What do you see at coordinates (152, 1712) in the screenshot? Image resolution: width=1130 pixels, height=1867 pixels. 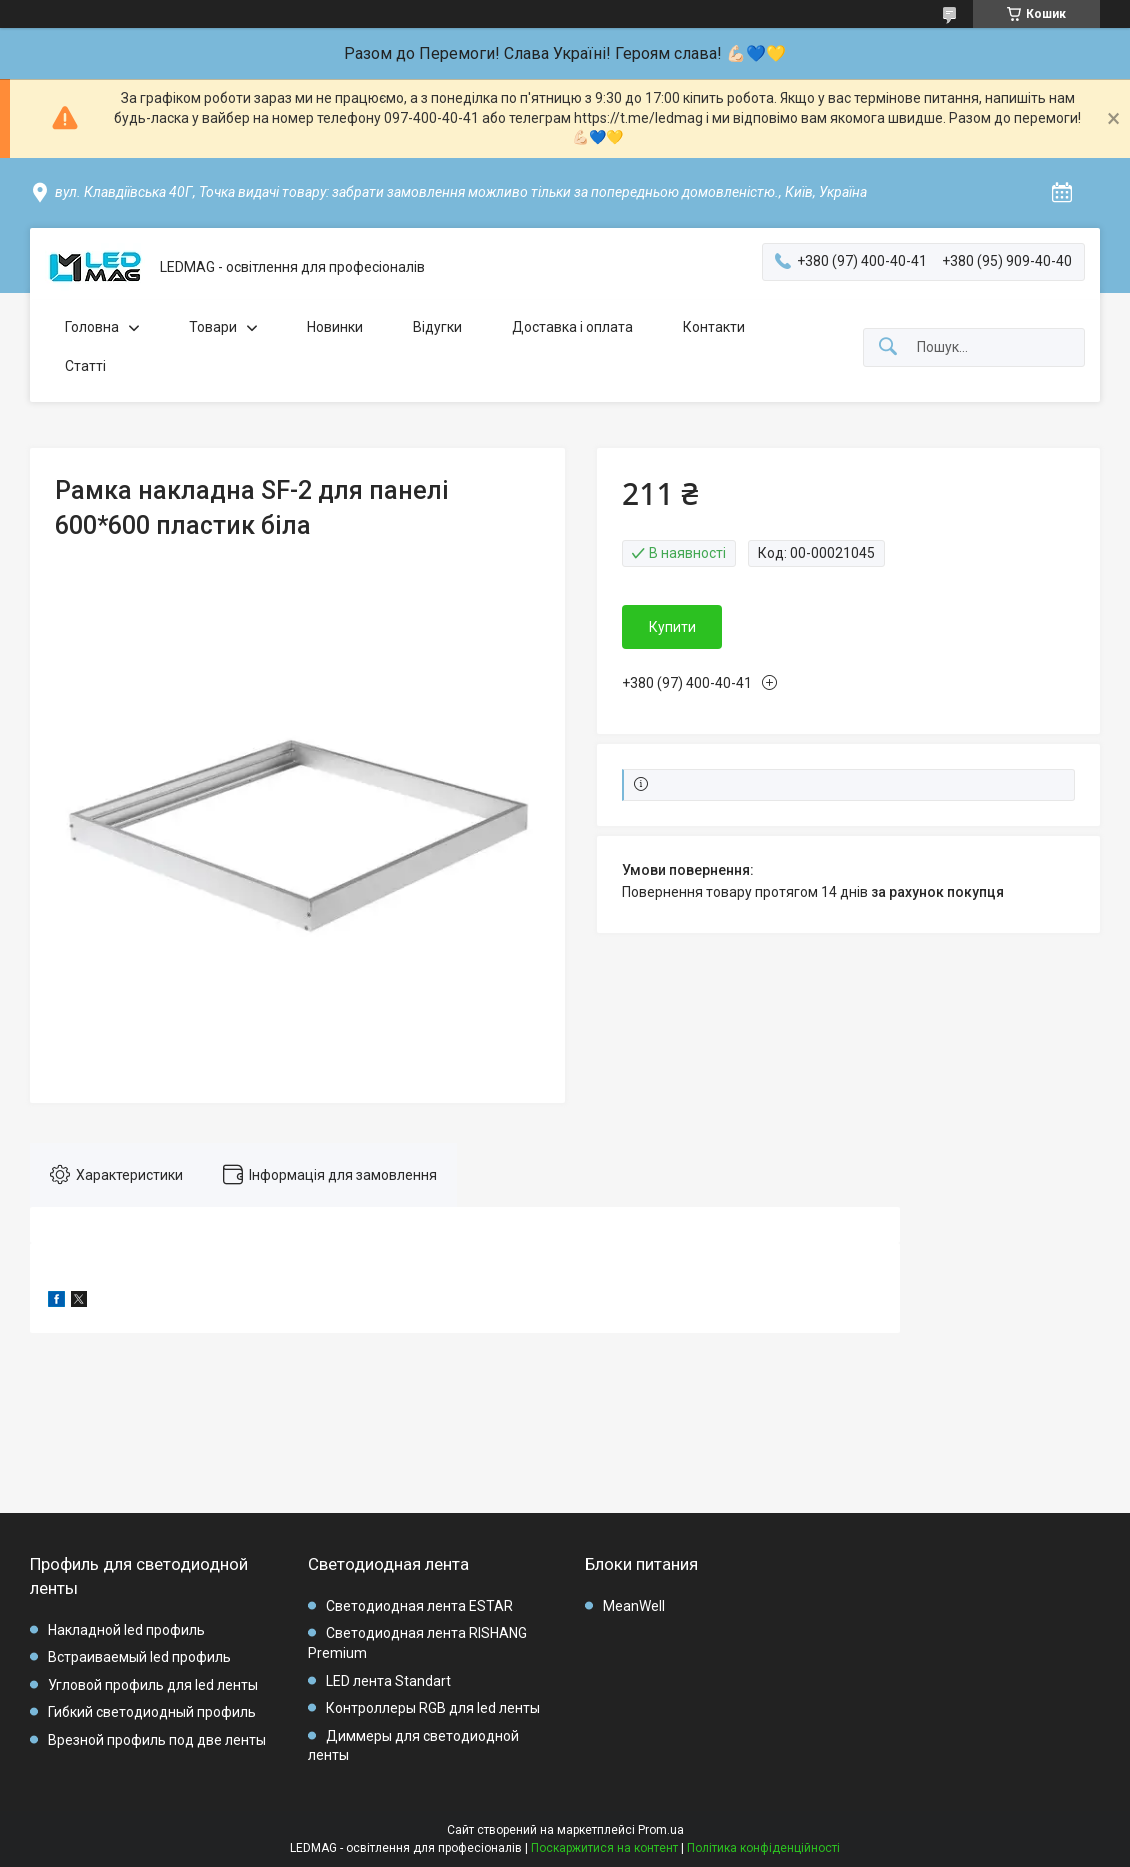 I see `Гибкий светодиодный профиль` at bounding box center [152, 1712].